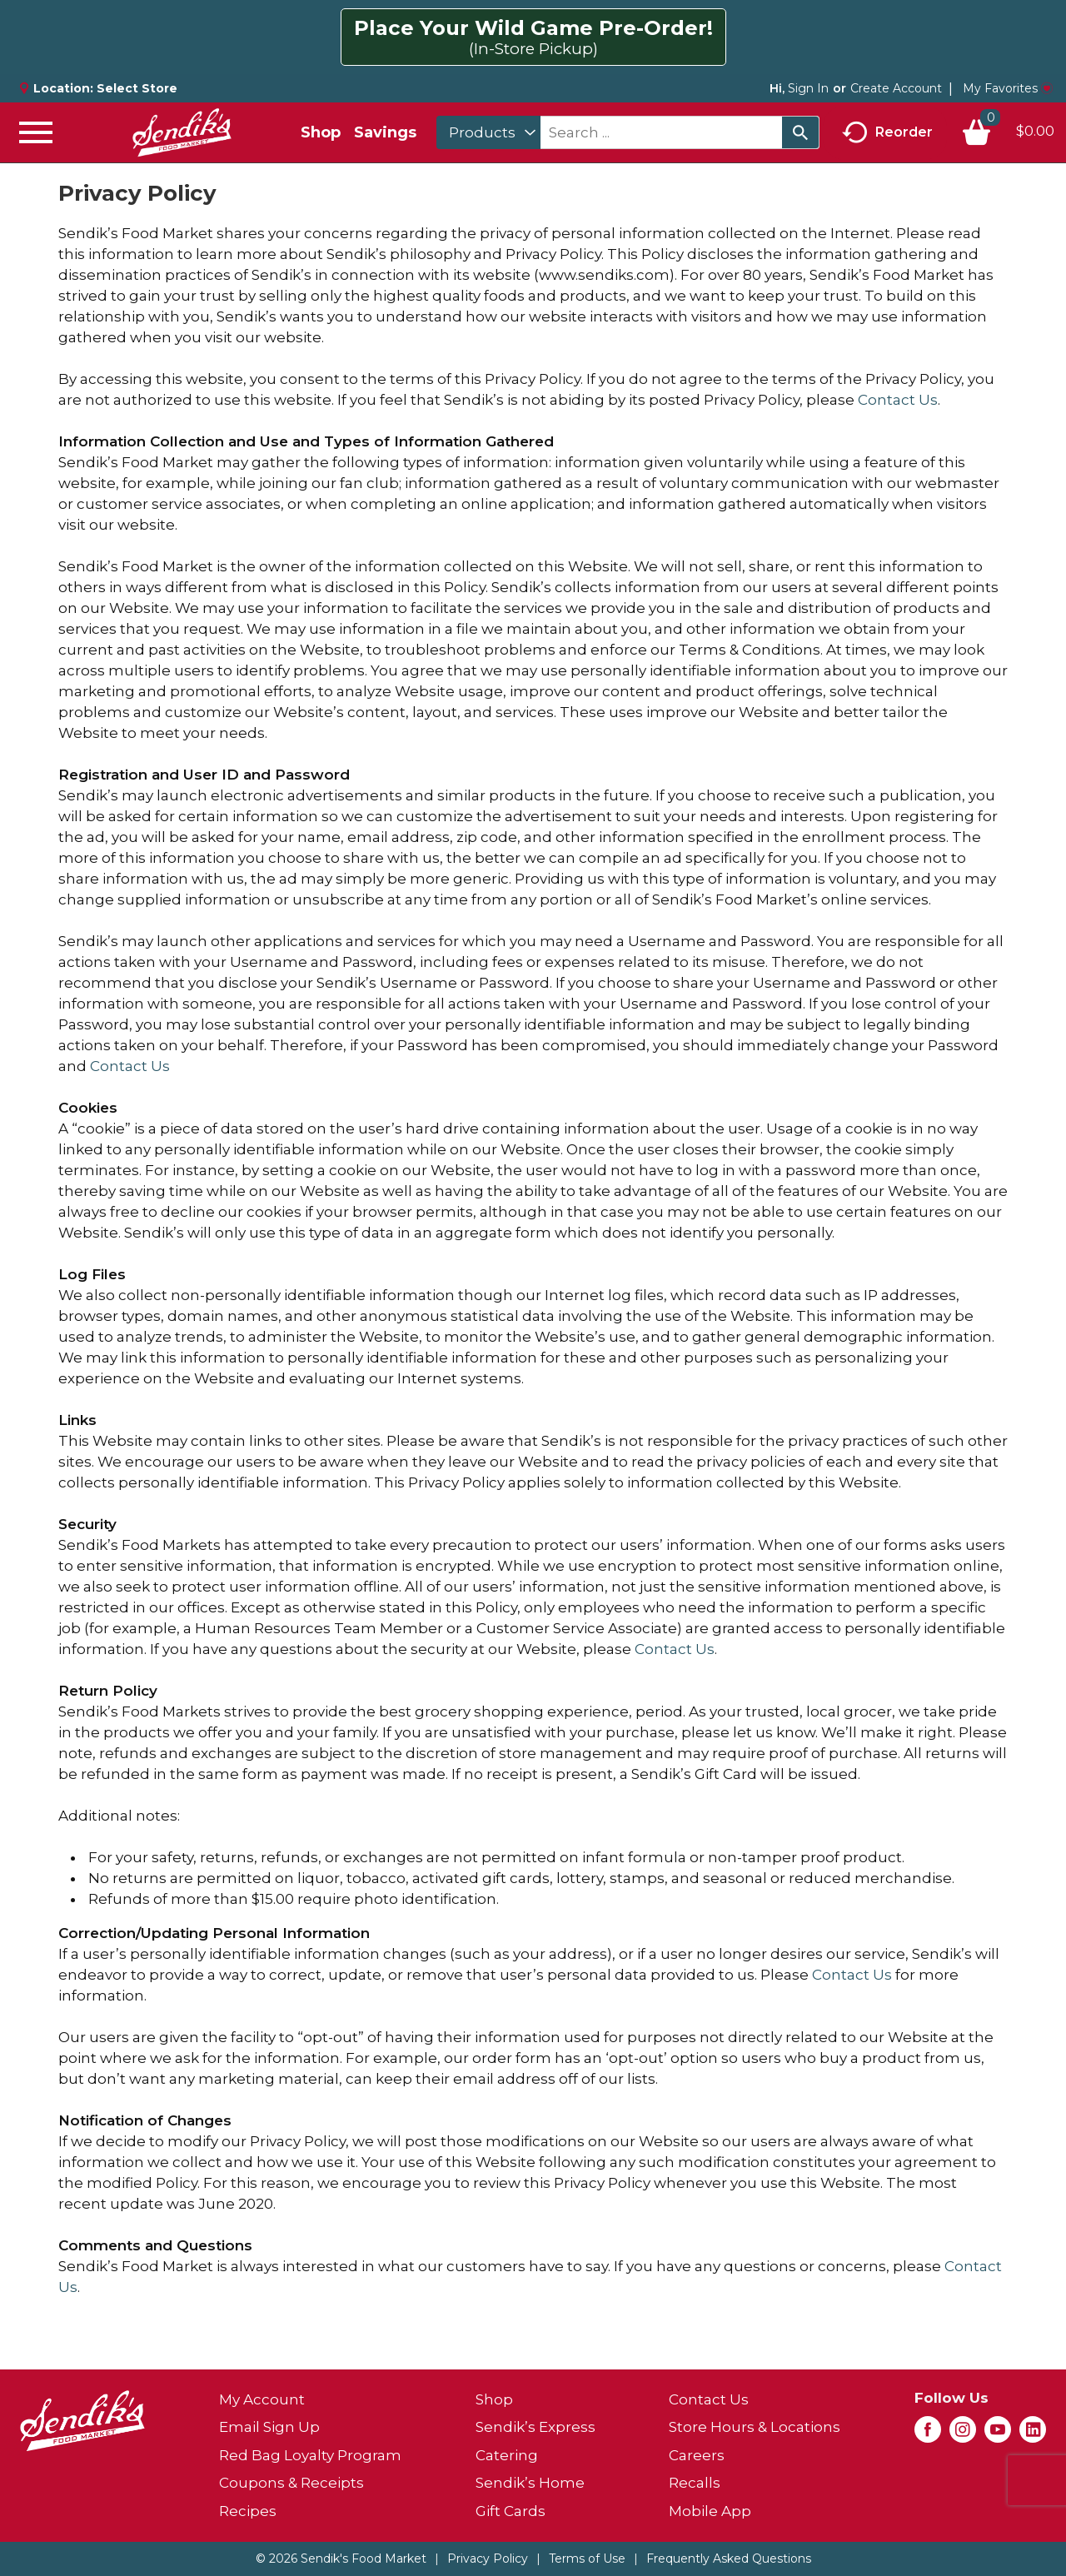 This screenshot has height=2576, width=1066. I want to click on [search our catalog], so click(800, 132).